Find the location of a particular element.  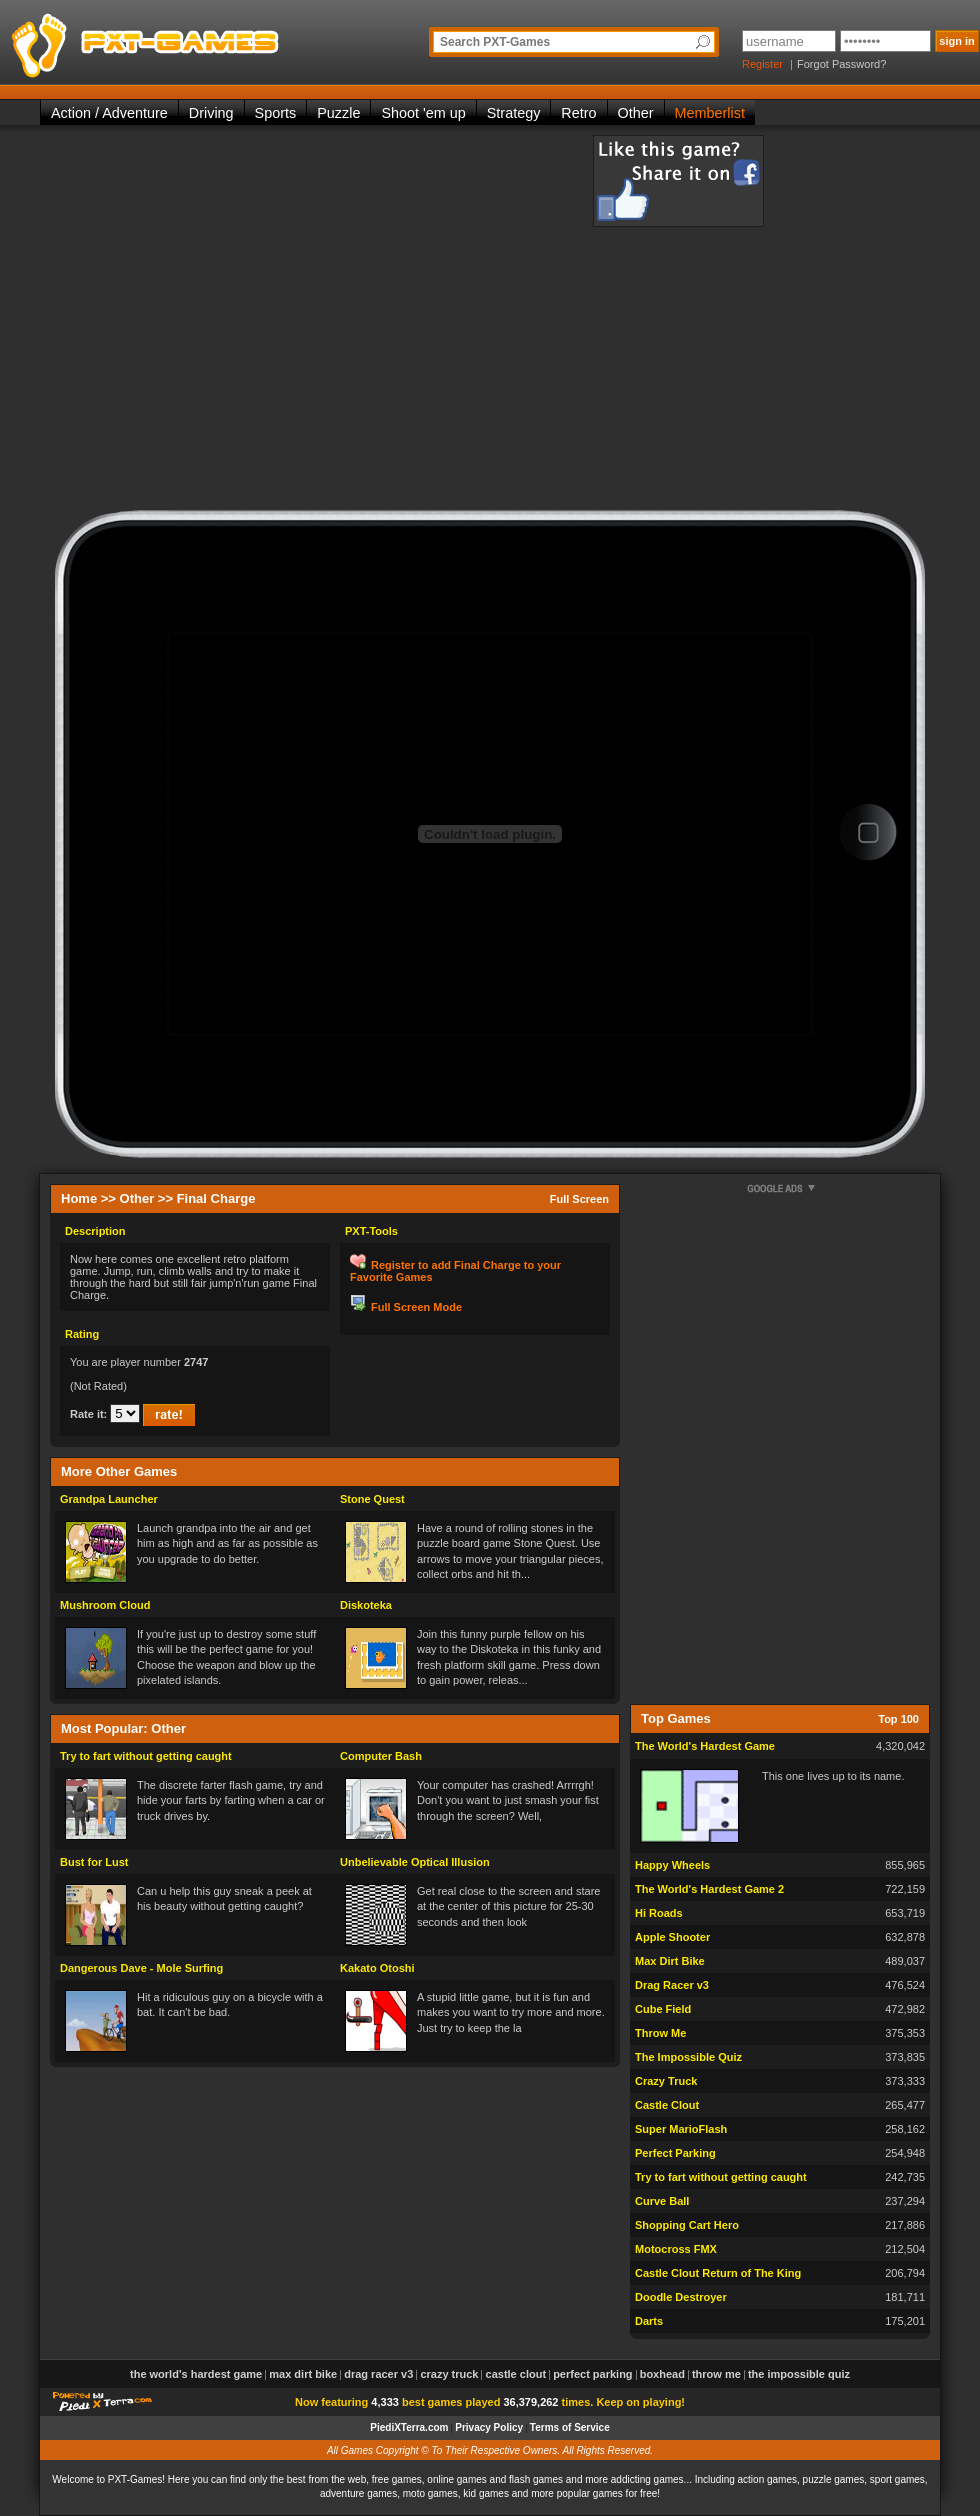

The World's Hardest Game is located at coordinates (705, 1746).